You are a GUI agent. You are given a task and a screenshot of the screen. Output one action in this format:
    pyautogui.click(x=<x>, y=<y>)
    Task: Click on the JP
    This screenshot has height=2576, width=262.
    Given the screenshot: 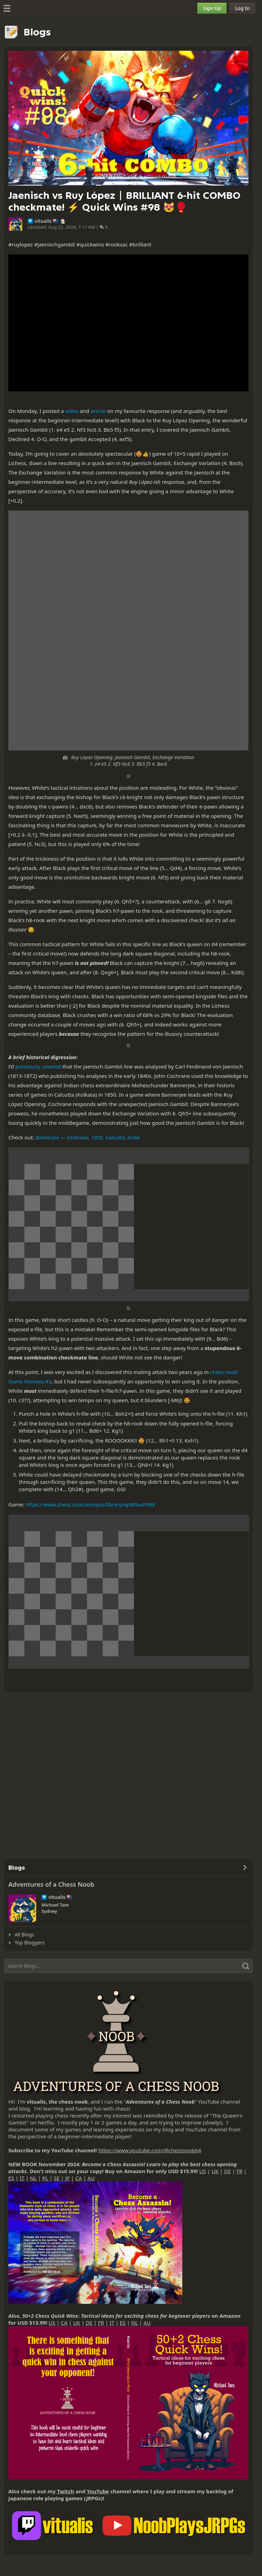 What is the action you would take?
    pyautogui.click(x=67, y=2178)
    